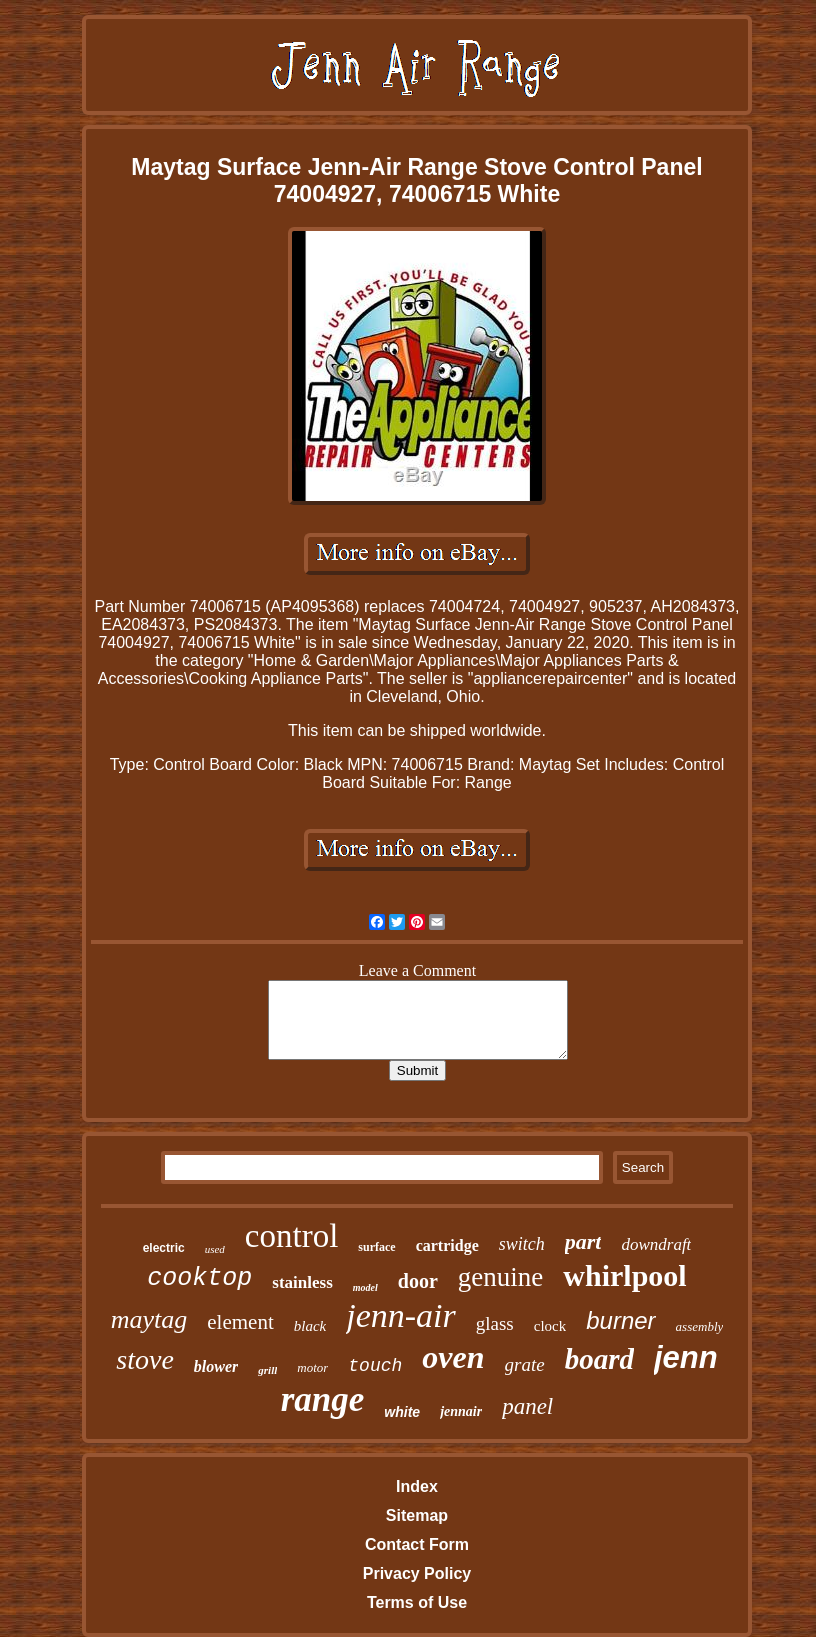 The image size is (816, 1637). Describe the element at coordinates (145, 1359) in the screenshot. I see `stove` at that location.